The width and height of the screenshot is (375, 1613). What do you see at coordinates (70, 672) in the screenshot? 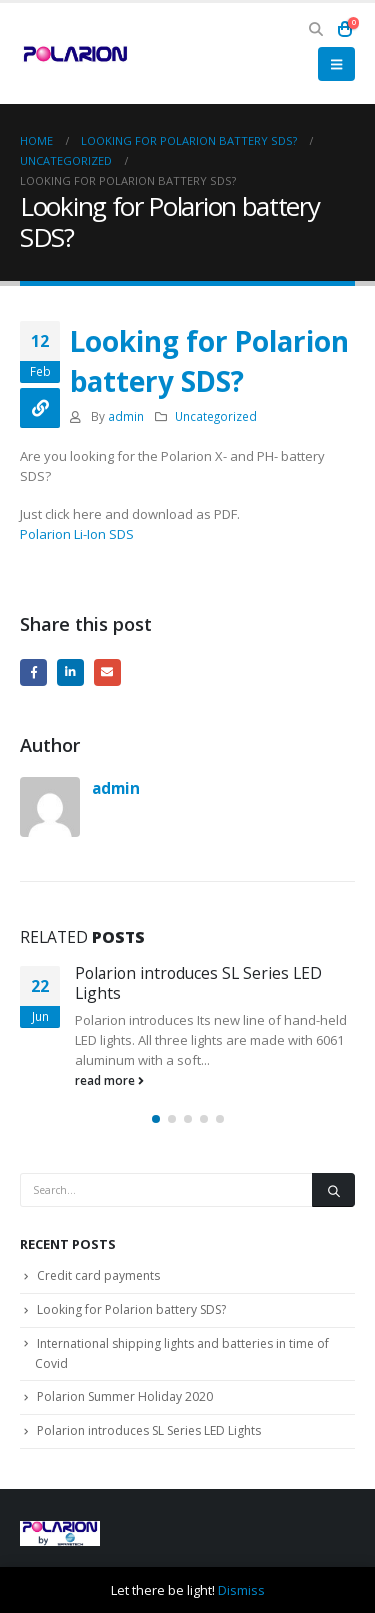
I see `LinkedIn` at bounding box center [70, 672].